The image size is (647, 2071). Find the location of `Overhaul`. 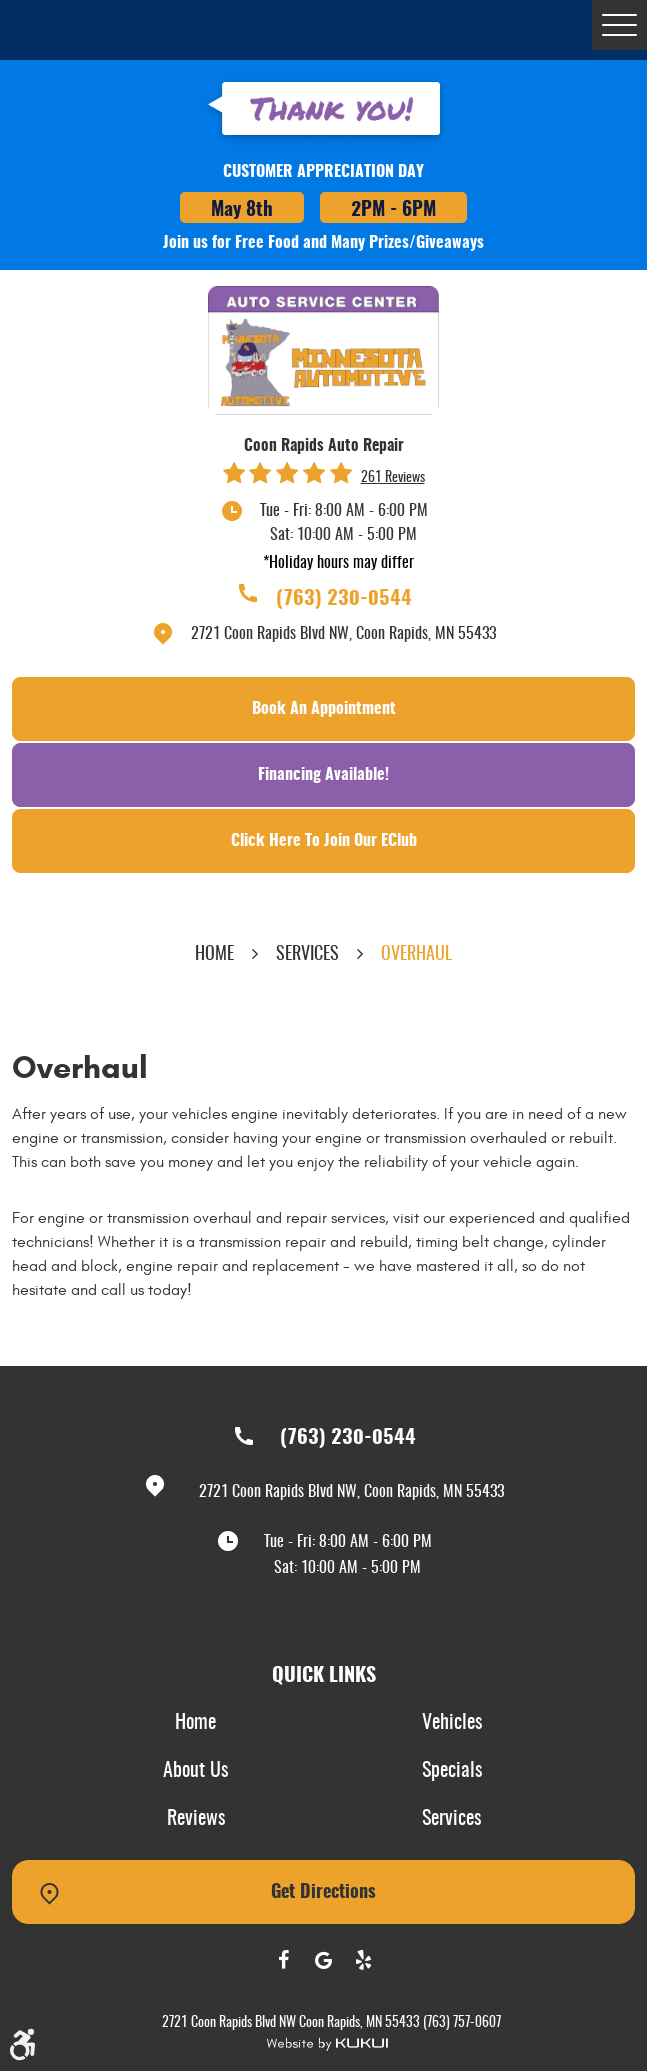

Overhaul is located at coordinates (416, 955).